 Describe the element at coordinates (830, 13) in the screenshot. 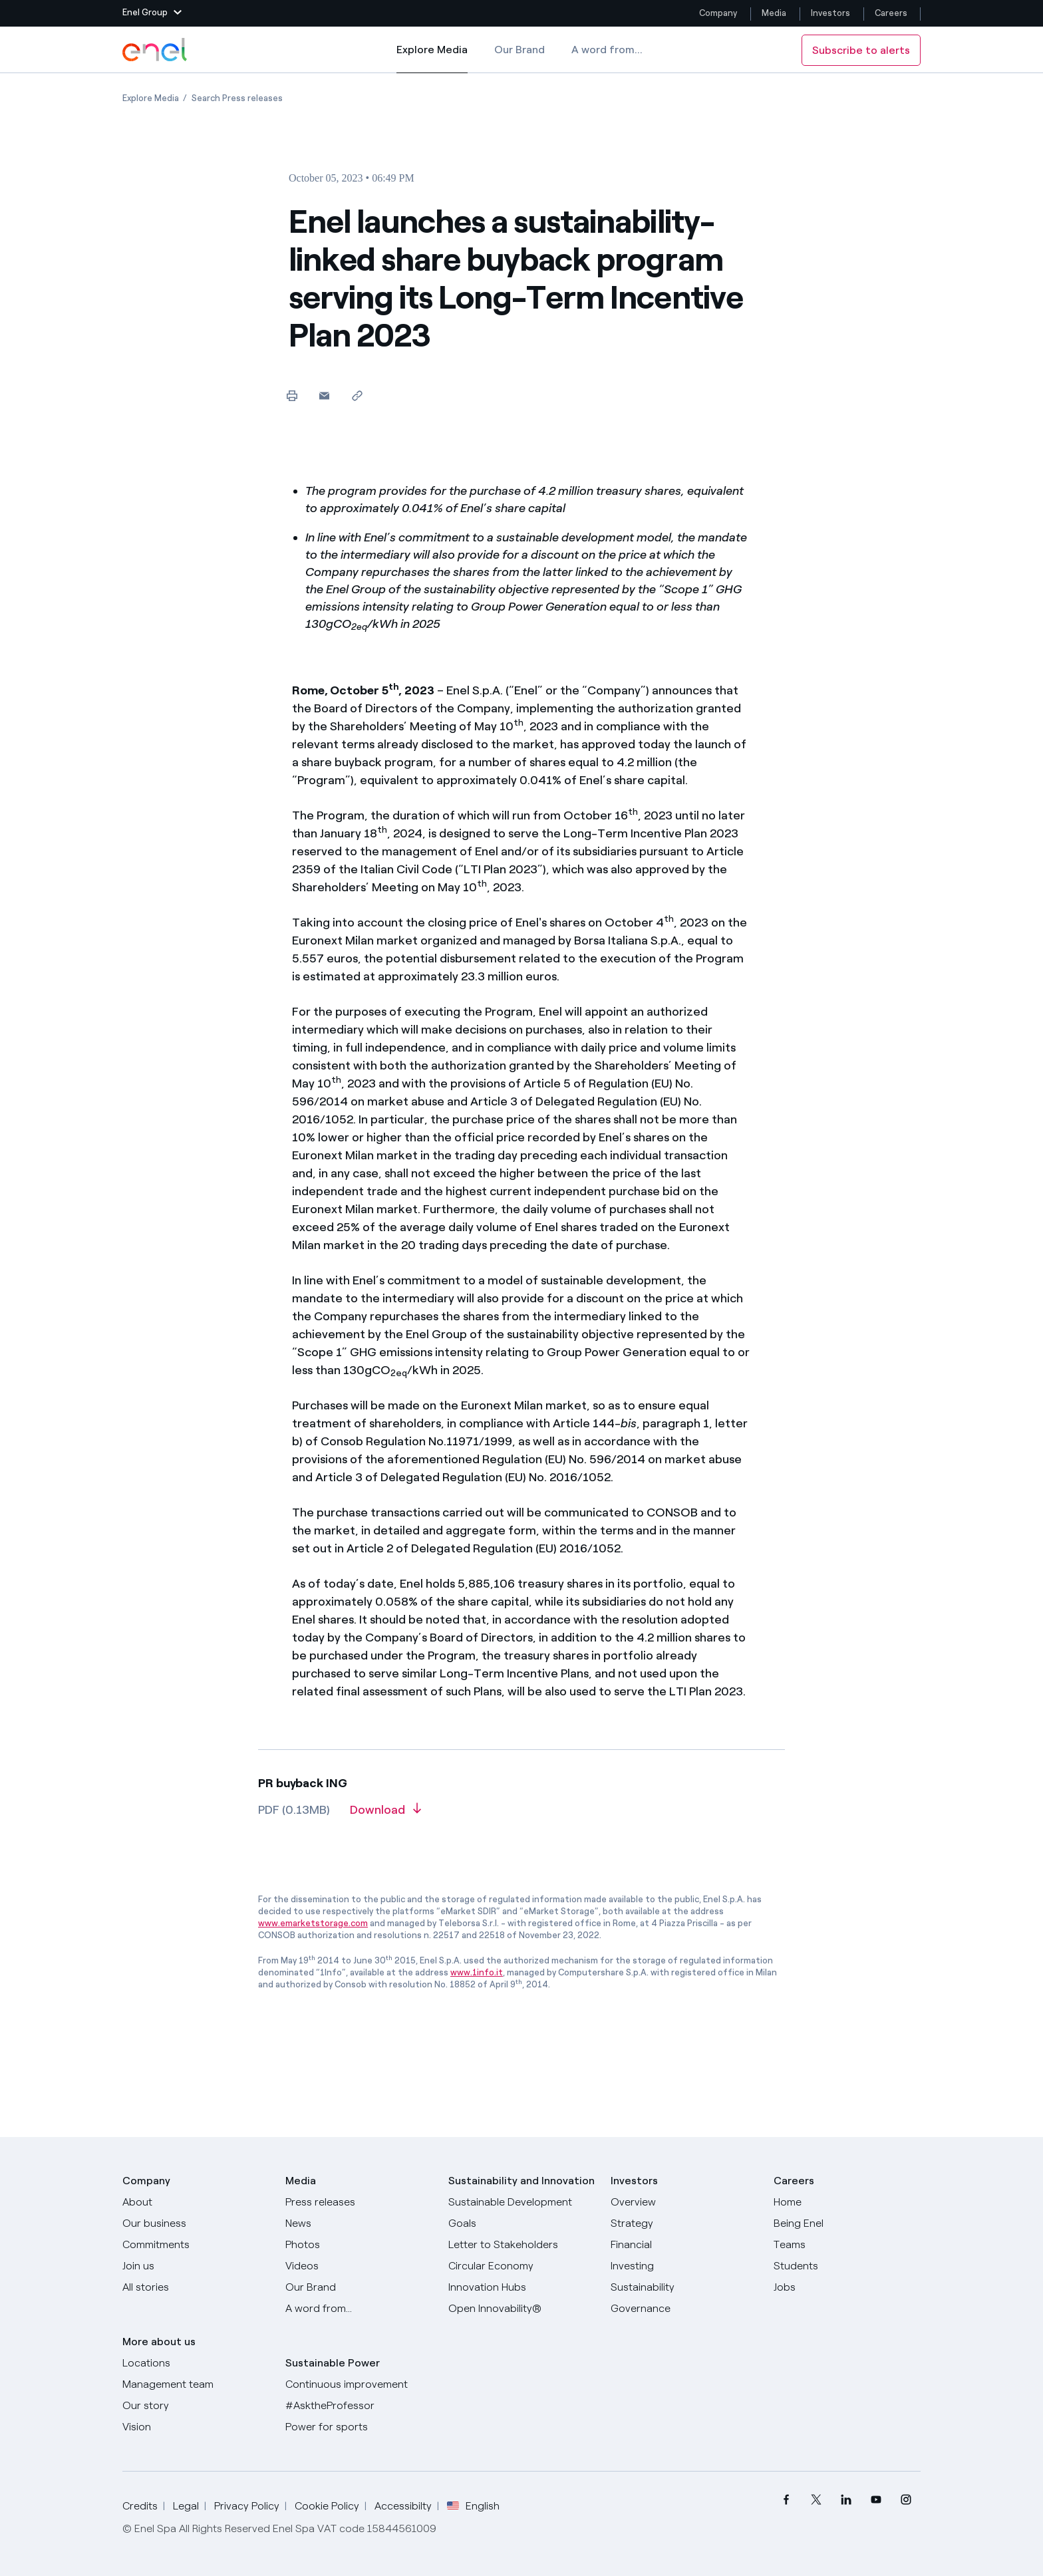

I see `Investors` at that location.